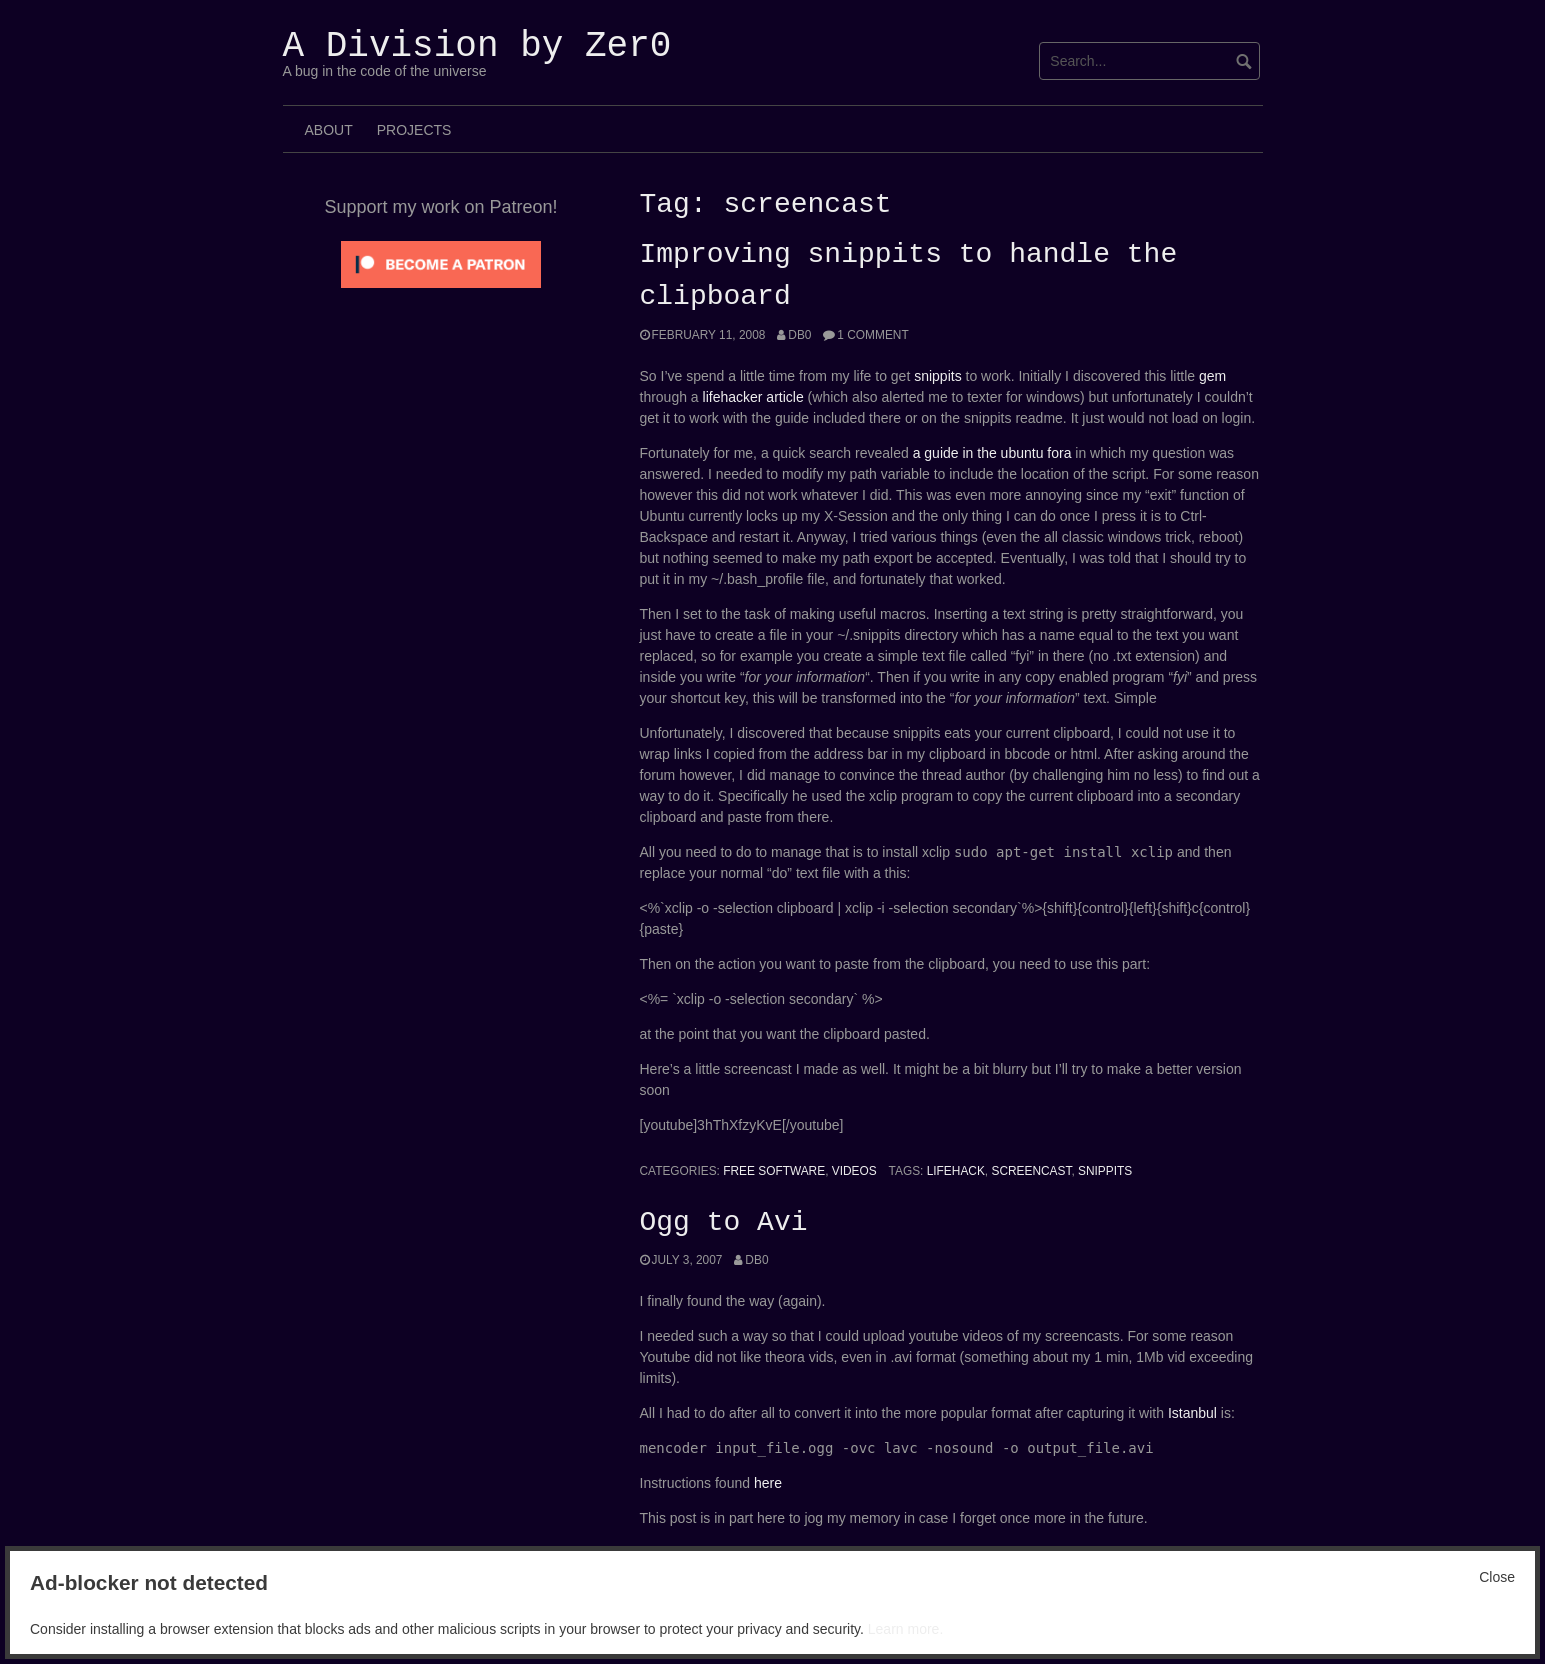 The width and height of the screenshot is (1545, 1664). I want to click on 1 Comment, so click(872, 335).